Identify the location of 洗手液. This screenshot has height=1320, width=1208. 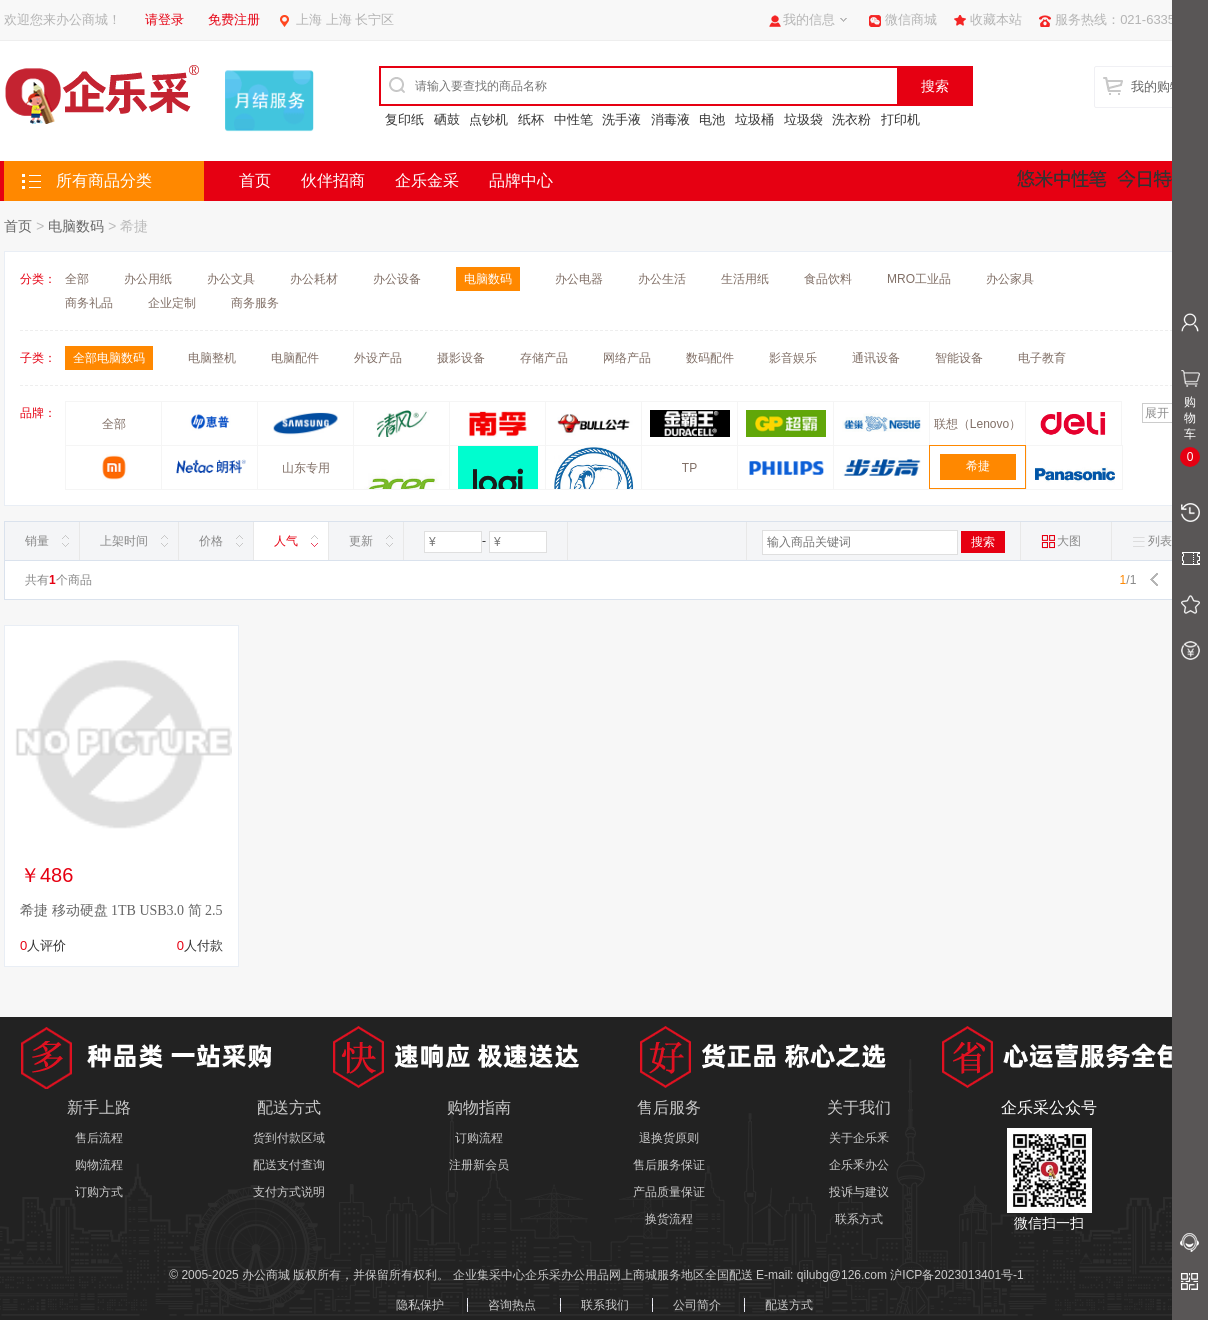
(621, 119).